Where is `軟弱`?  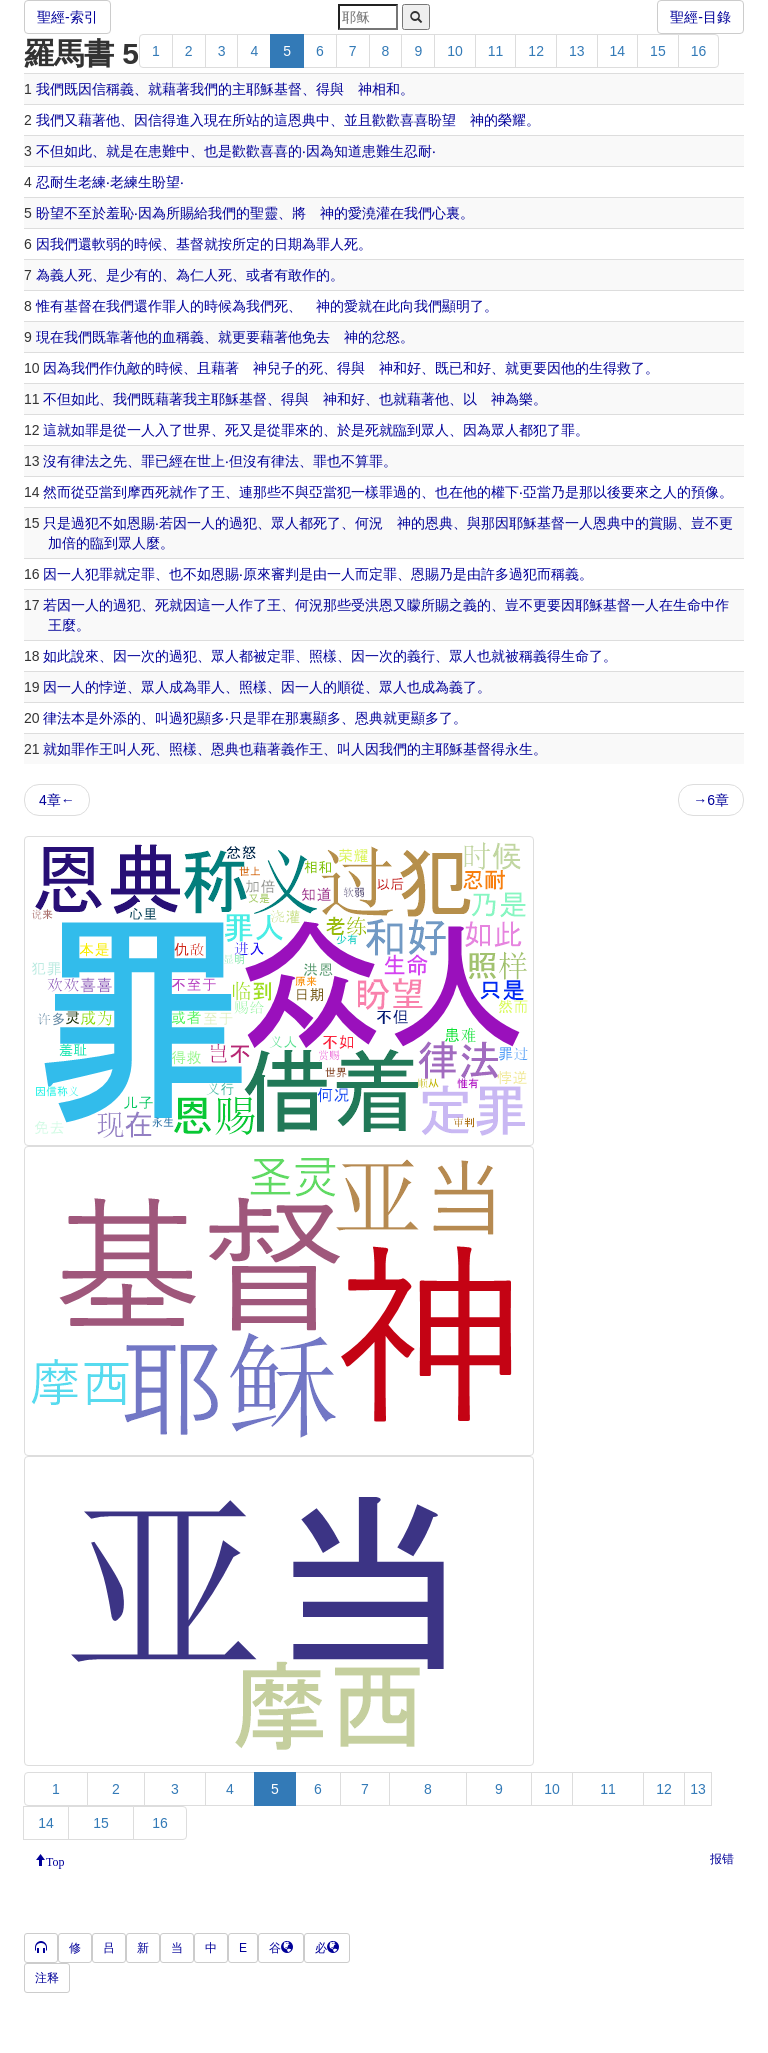
軟弱 is located at coordinates (106, 244).